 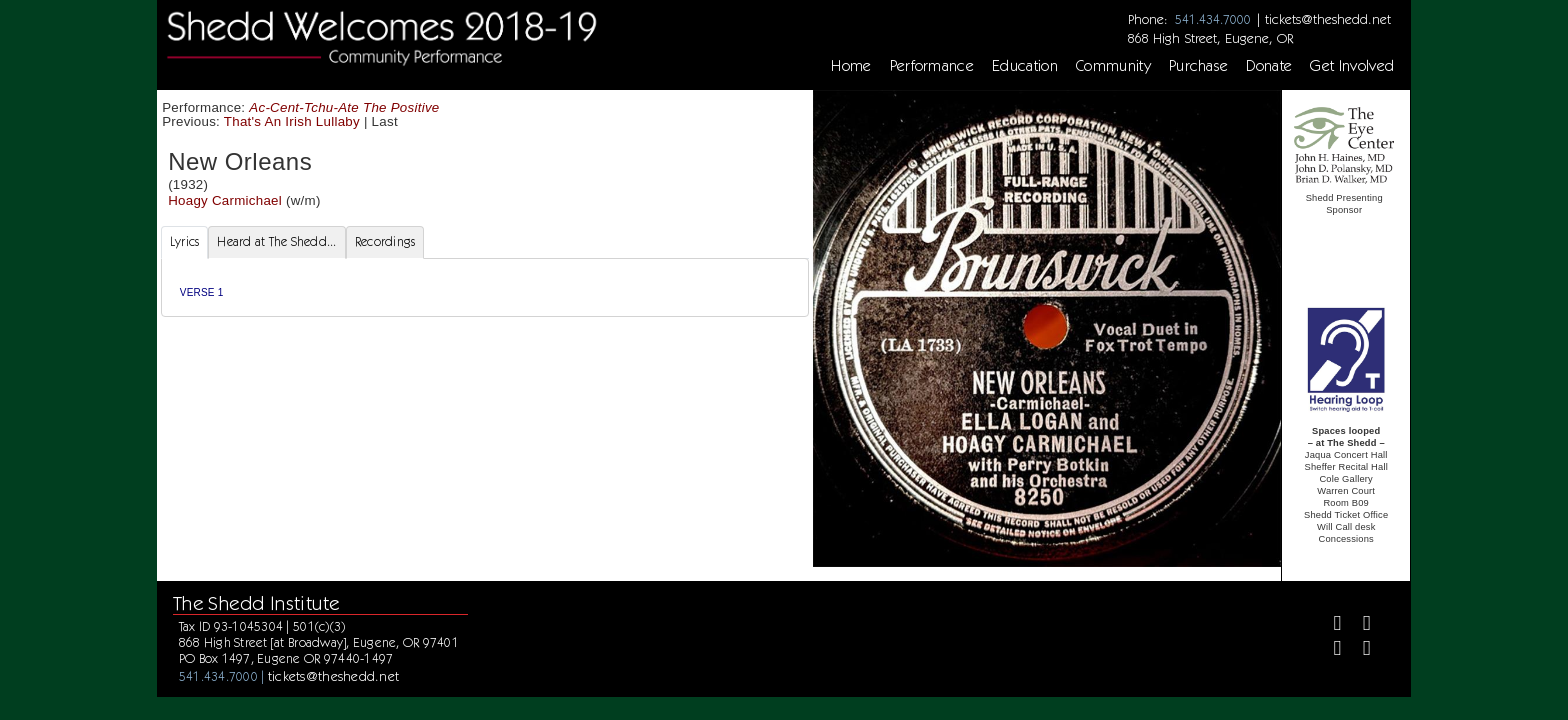 I want to click on Ac-Cent-Tchu-Ate The Positive, so click(x=344, y=107).